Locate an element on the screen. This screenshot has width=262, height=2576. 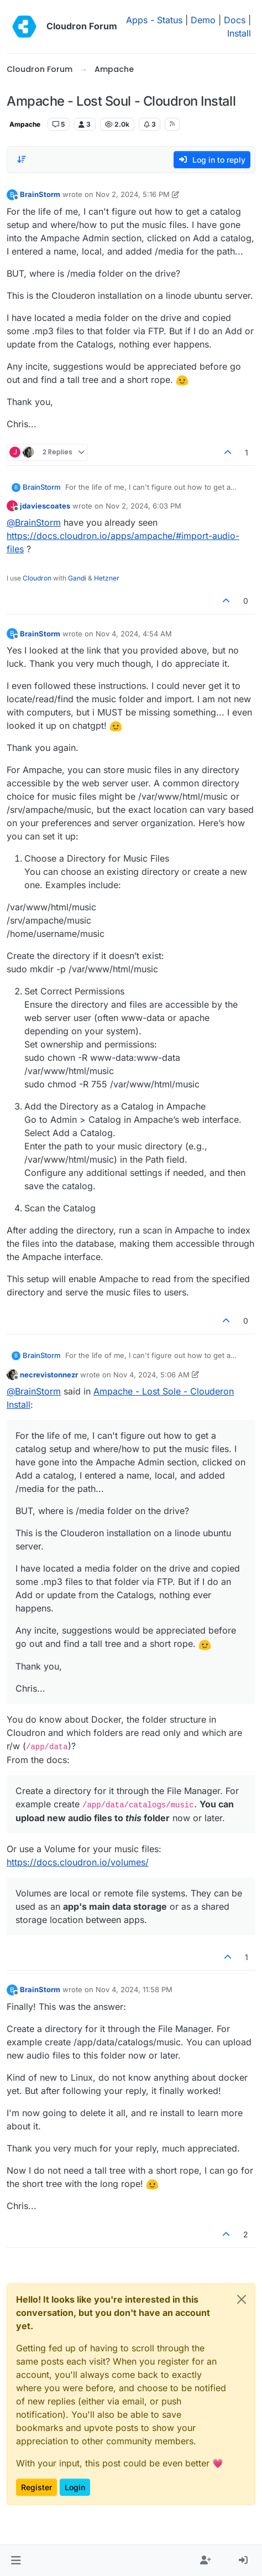
Nov 4, 2024, 4:54 AM is located at coordinates (134, 633).